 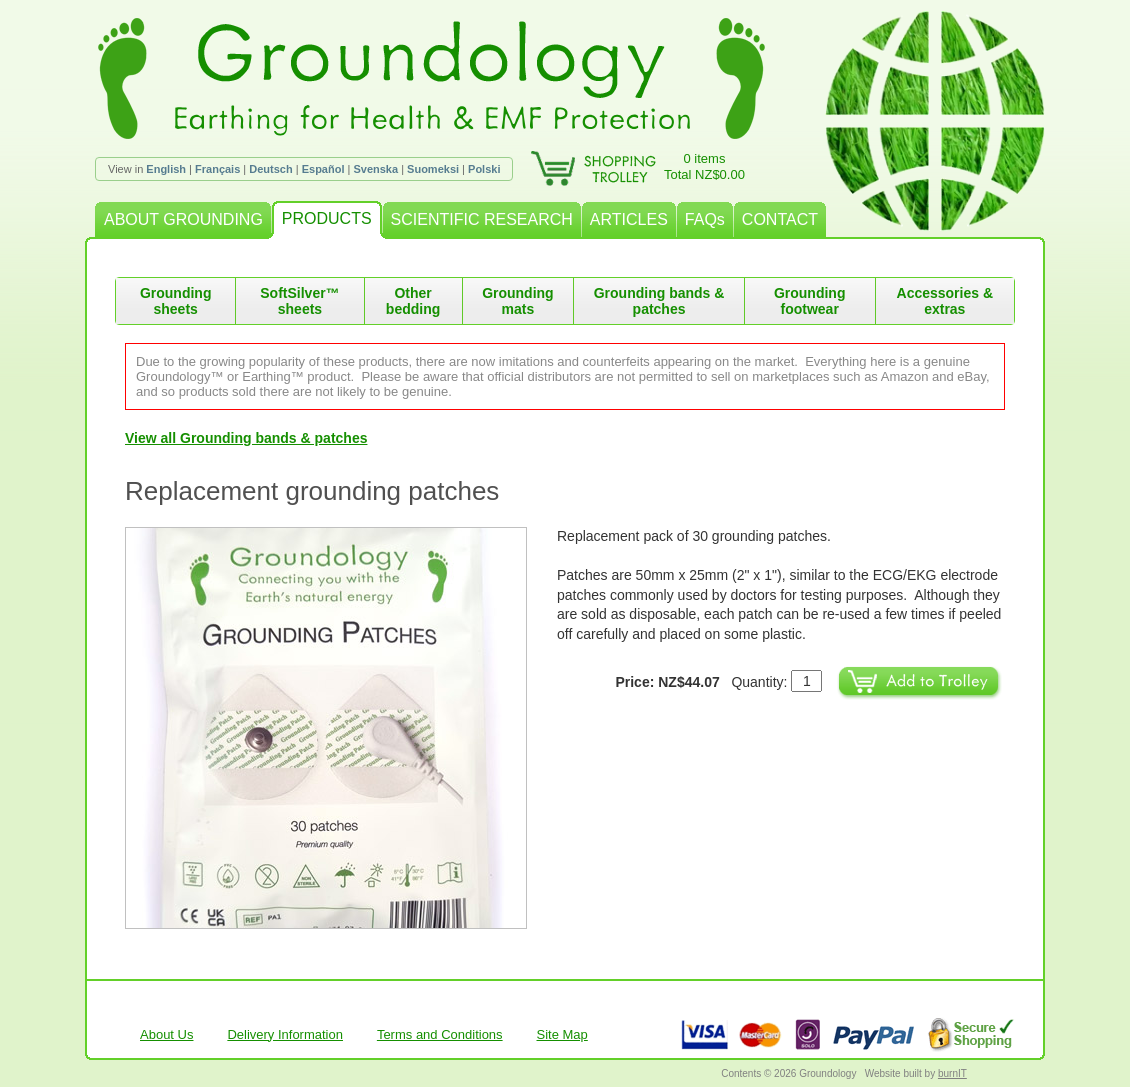 I want to click on SoftSilver™ sheets, so click(x=299, y=301).